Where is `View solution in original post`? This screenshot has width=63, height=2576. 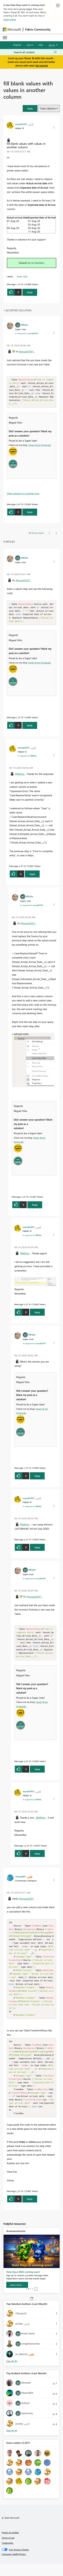
View solution in original post is located at coordinates (23, 494).